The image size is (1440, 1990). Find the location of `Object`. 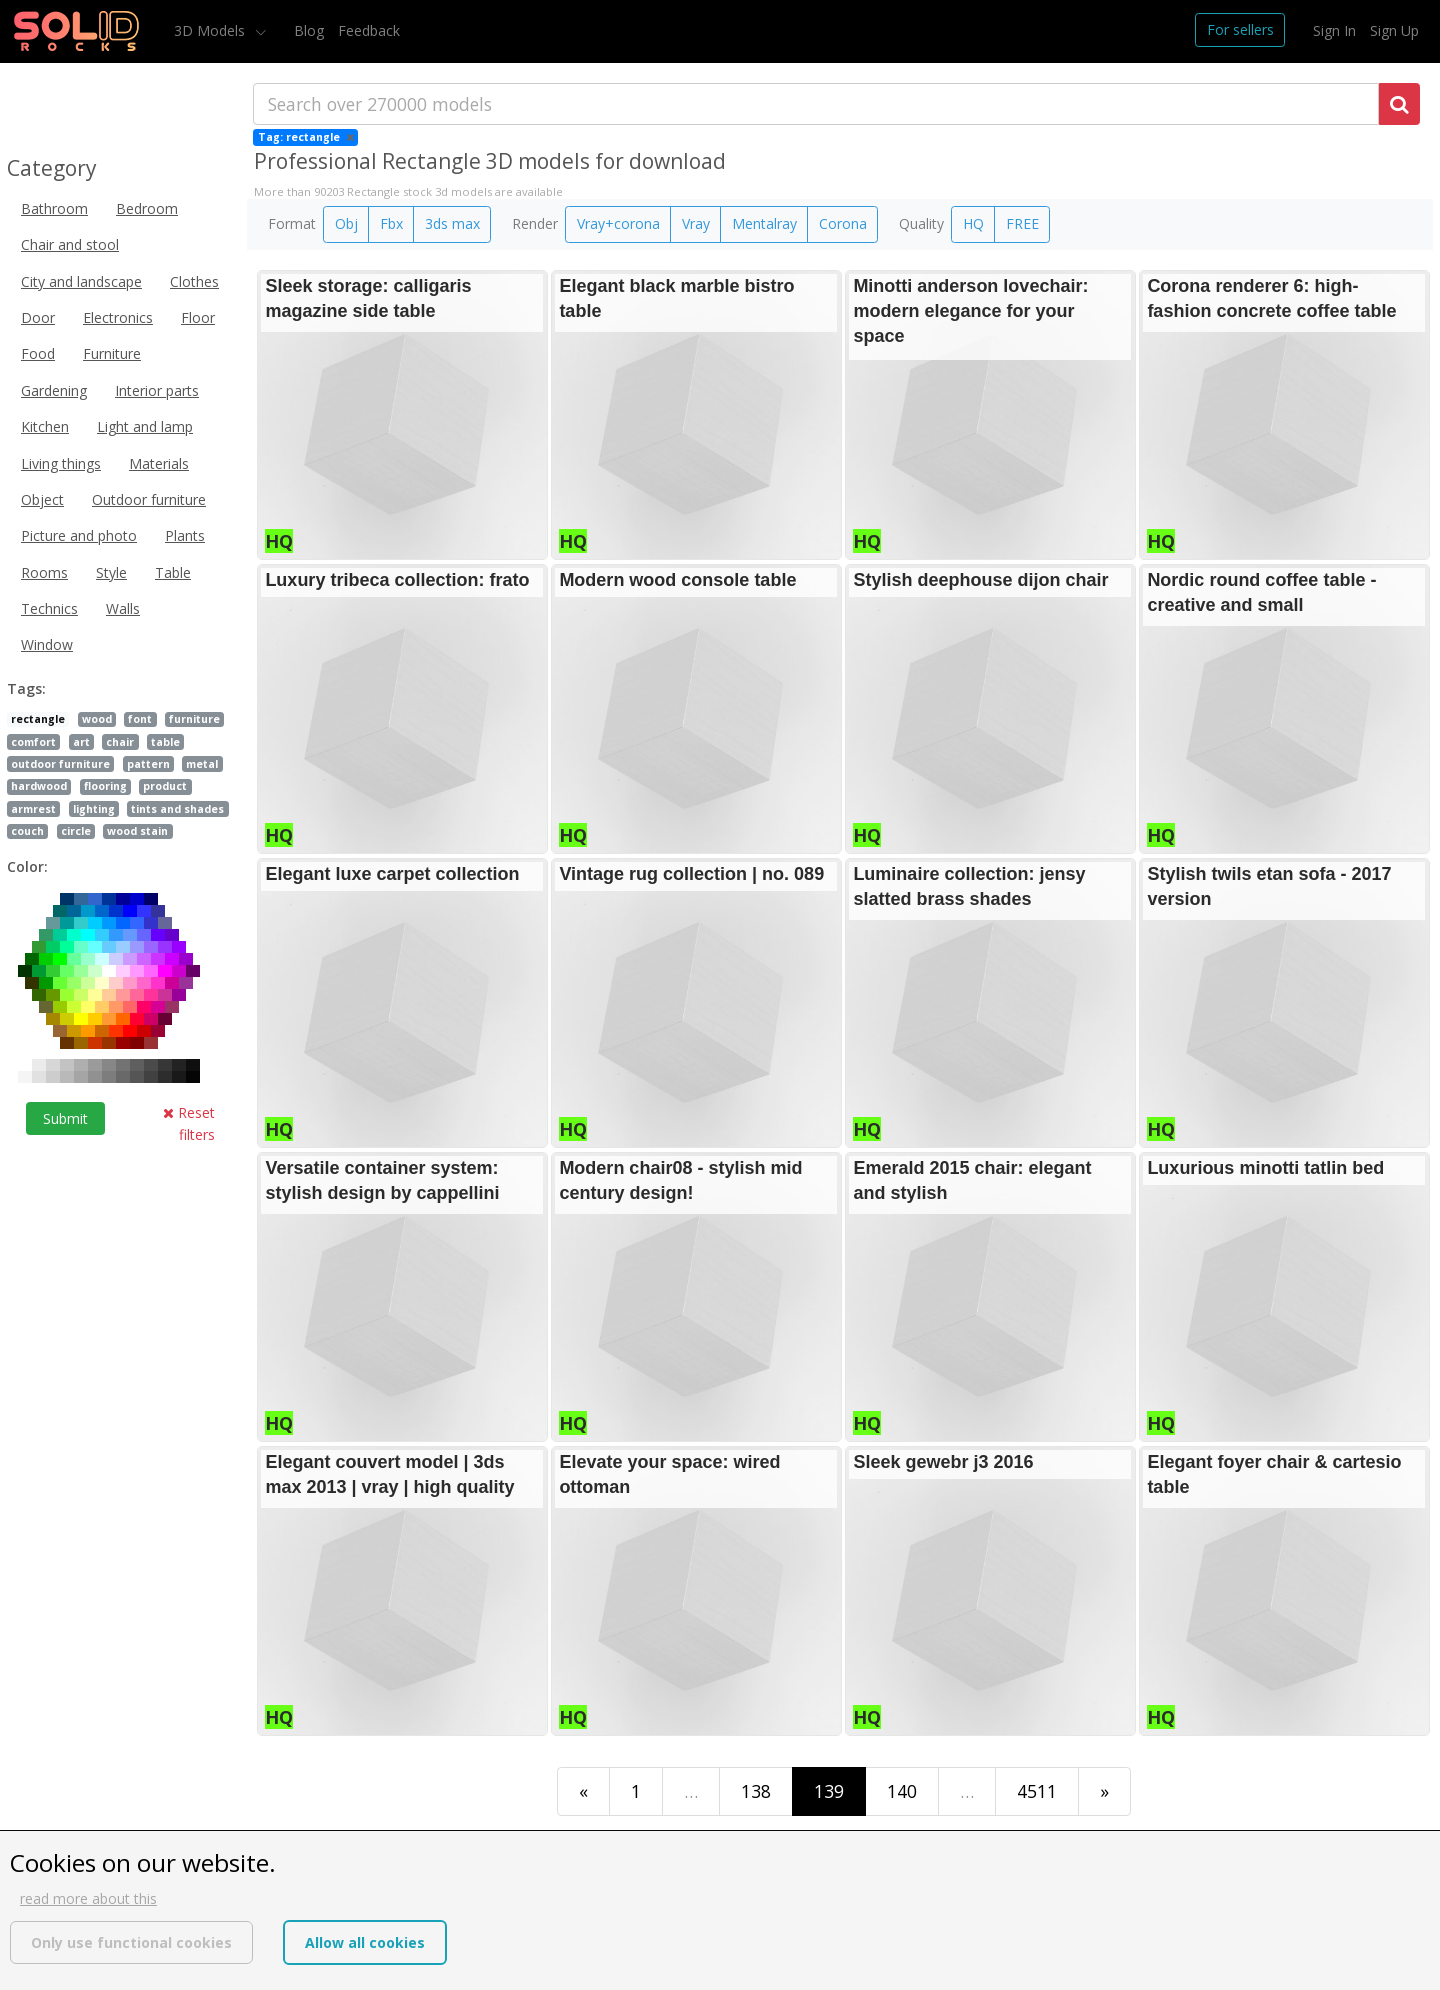

Object is located at coordinates (42, 499).